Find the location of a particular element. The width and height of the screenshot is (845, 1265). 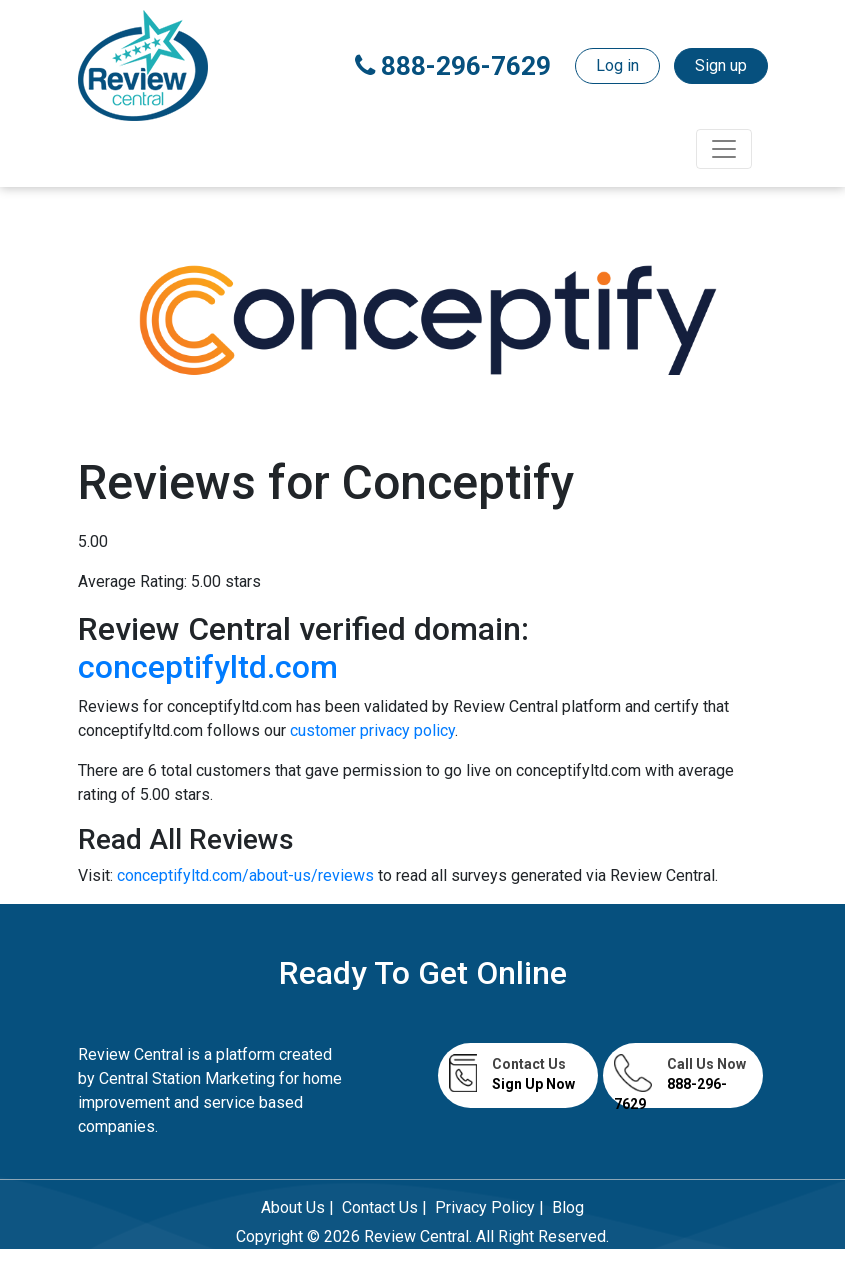

customer privacy policy is located at coordinates (372, 730).